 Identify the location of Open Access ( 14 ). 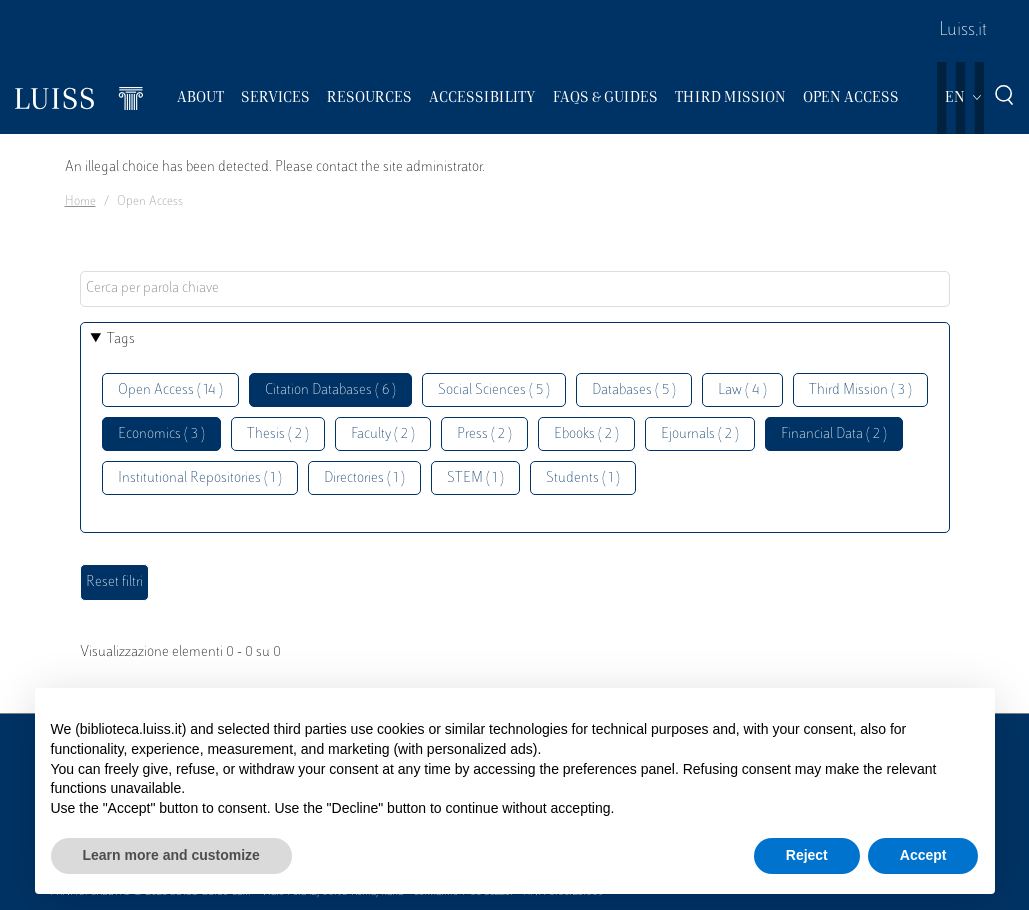
(170, 390).